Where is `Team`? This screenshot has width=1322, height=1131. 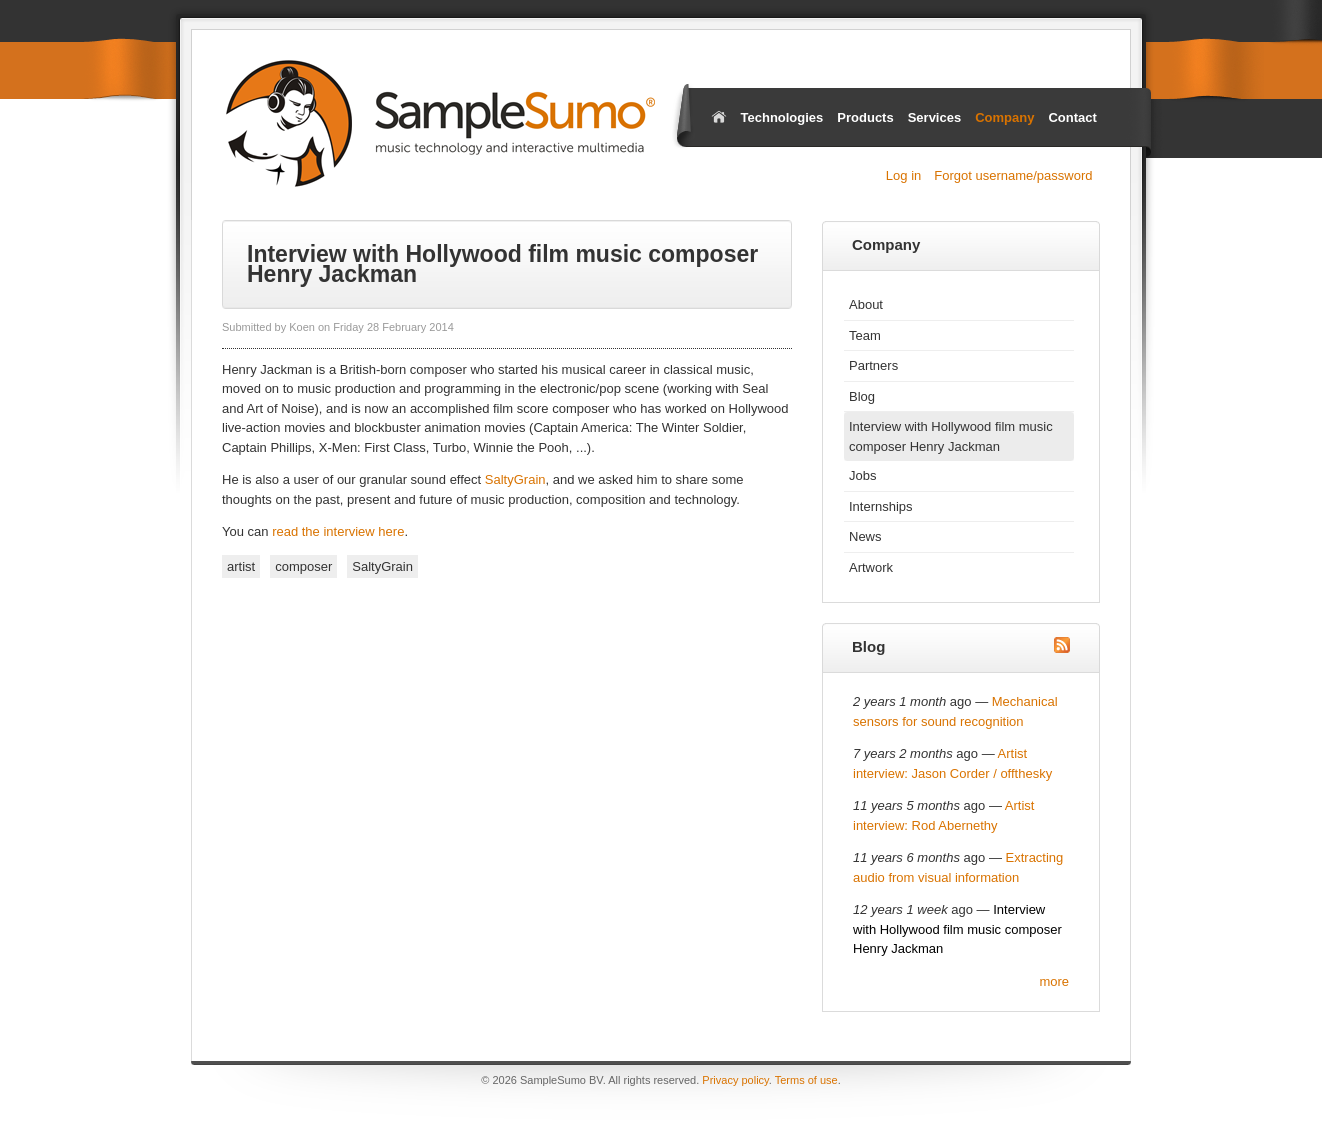 Team is located at coordinates (865, 335).